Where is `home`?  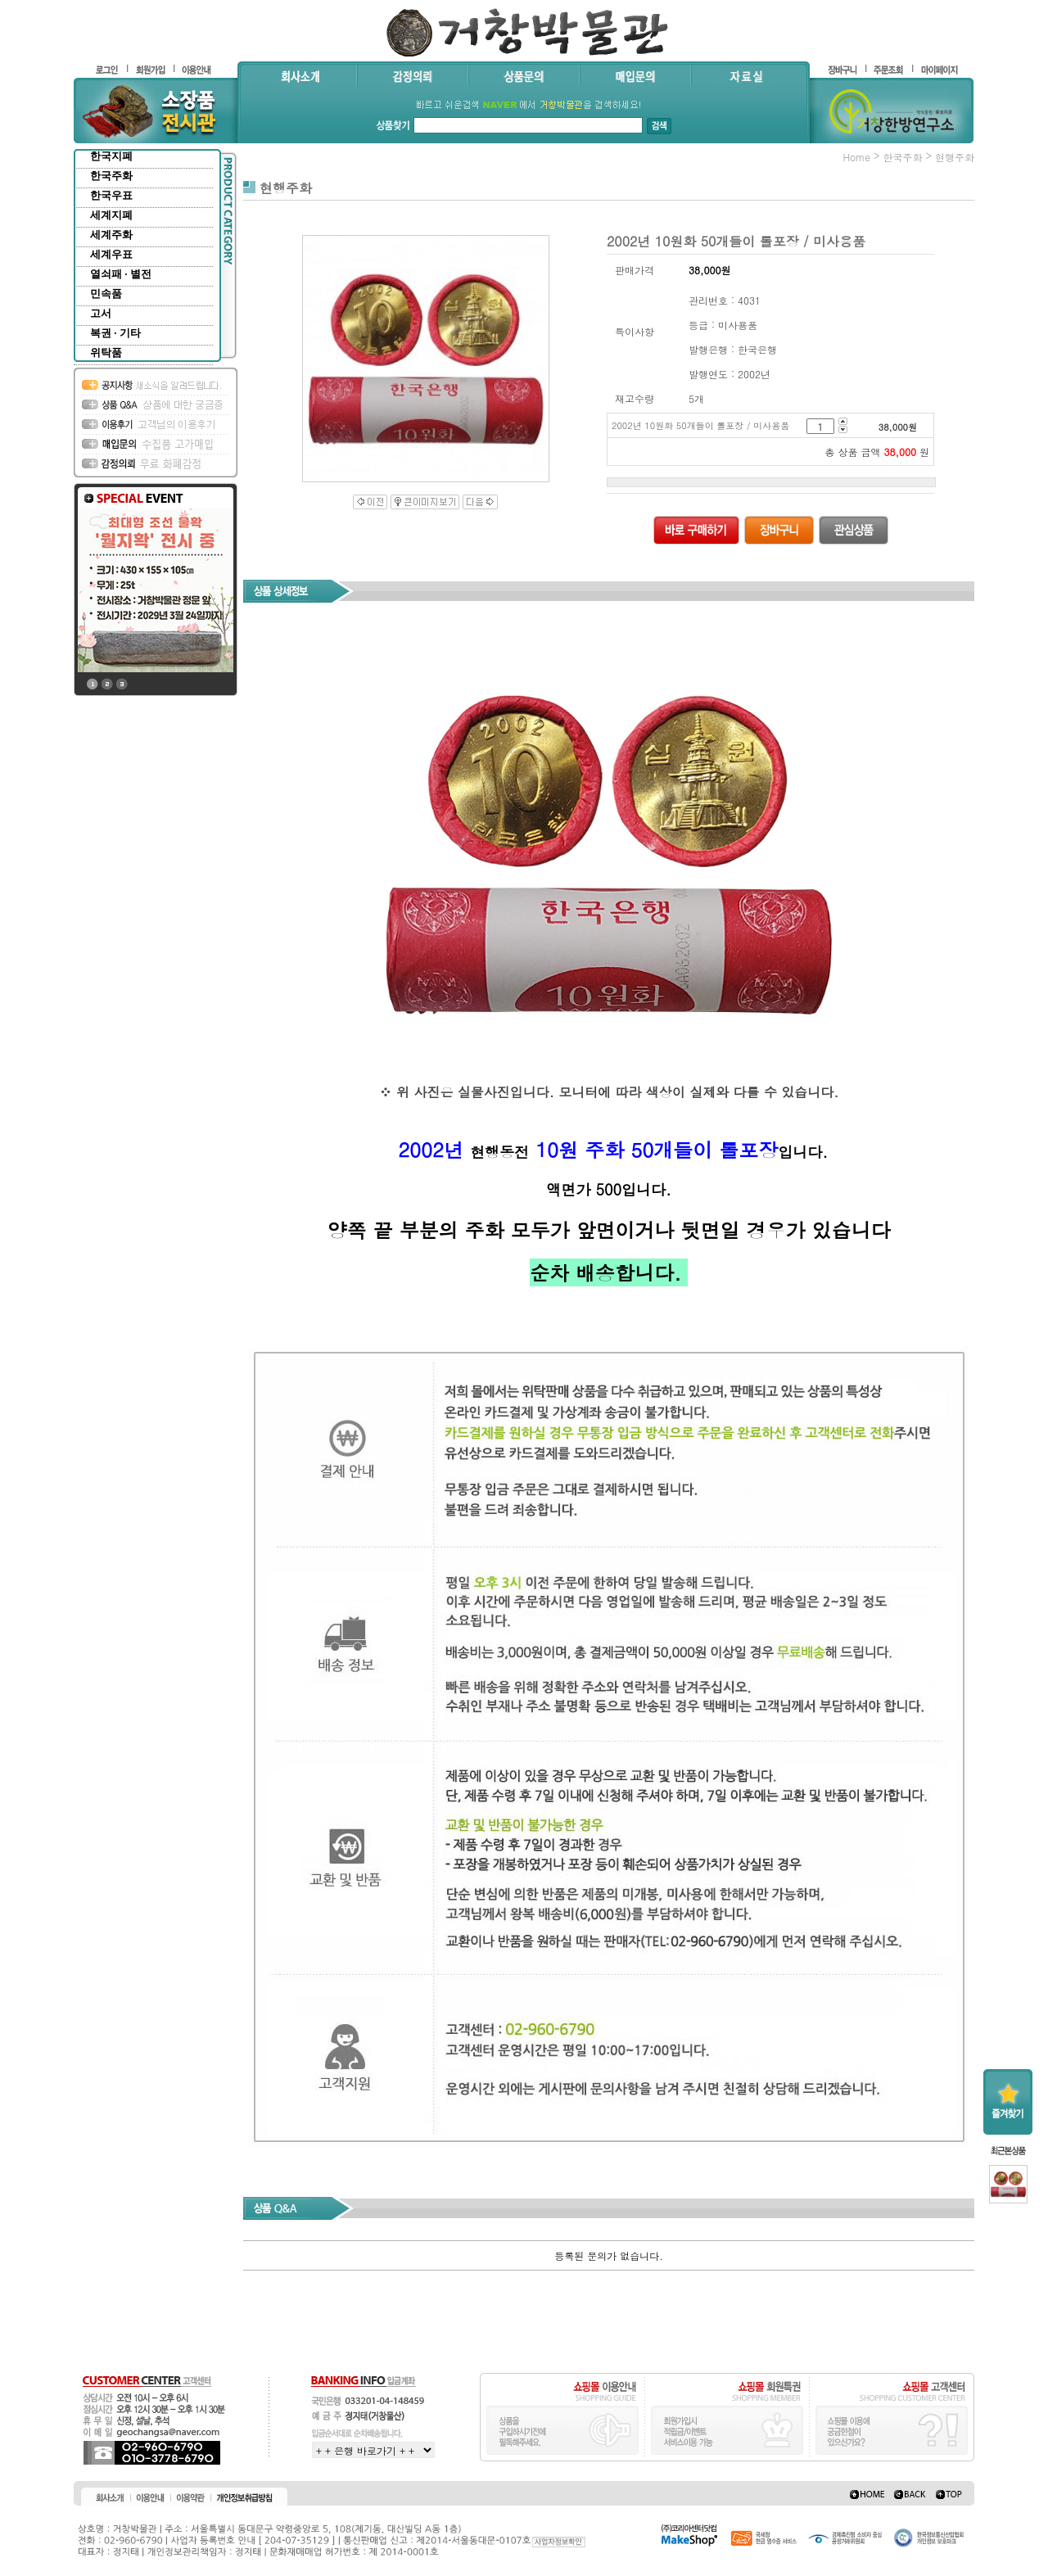
home is located at coordinates (856, 157).